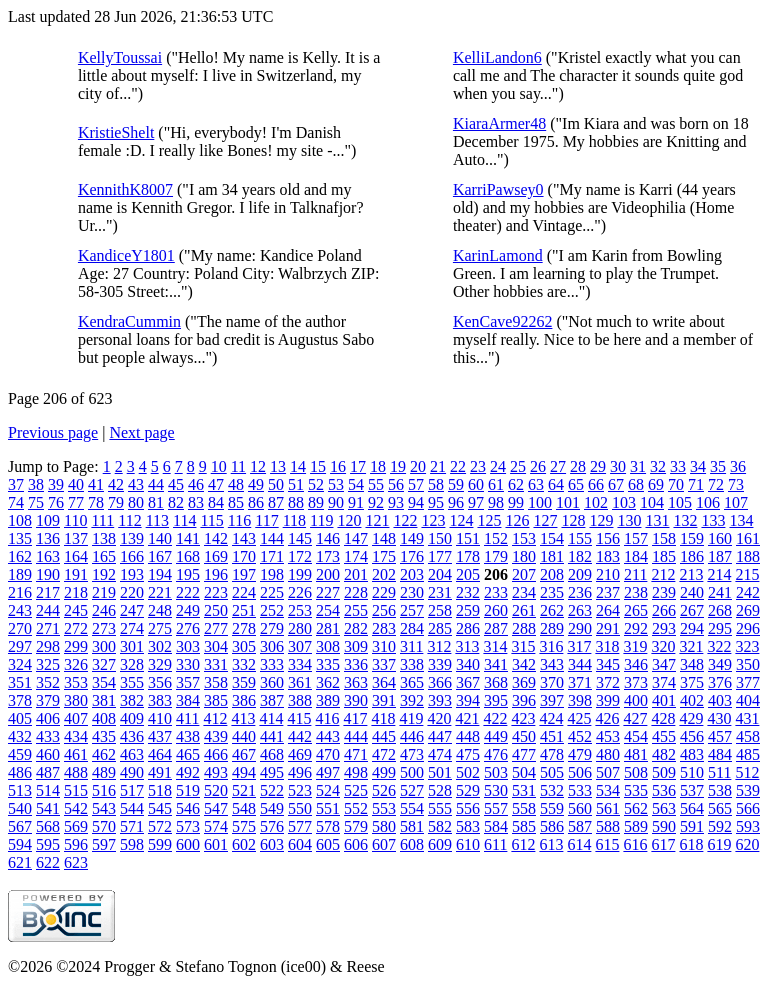  Describe the element at coordinates (216, 628) in the screenshot. I see `277` at that location.